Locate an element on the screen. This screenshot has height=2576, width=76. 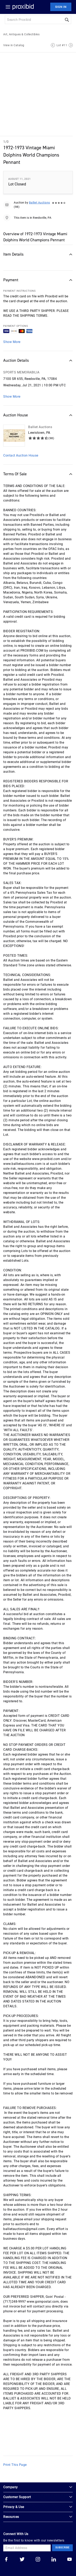
Sign In is located at coordinates (60, 6).